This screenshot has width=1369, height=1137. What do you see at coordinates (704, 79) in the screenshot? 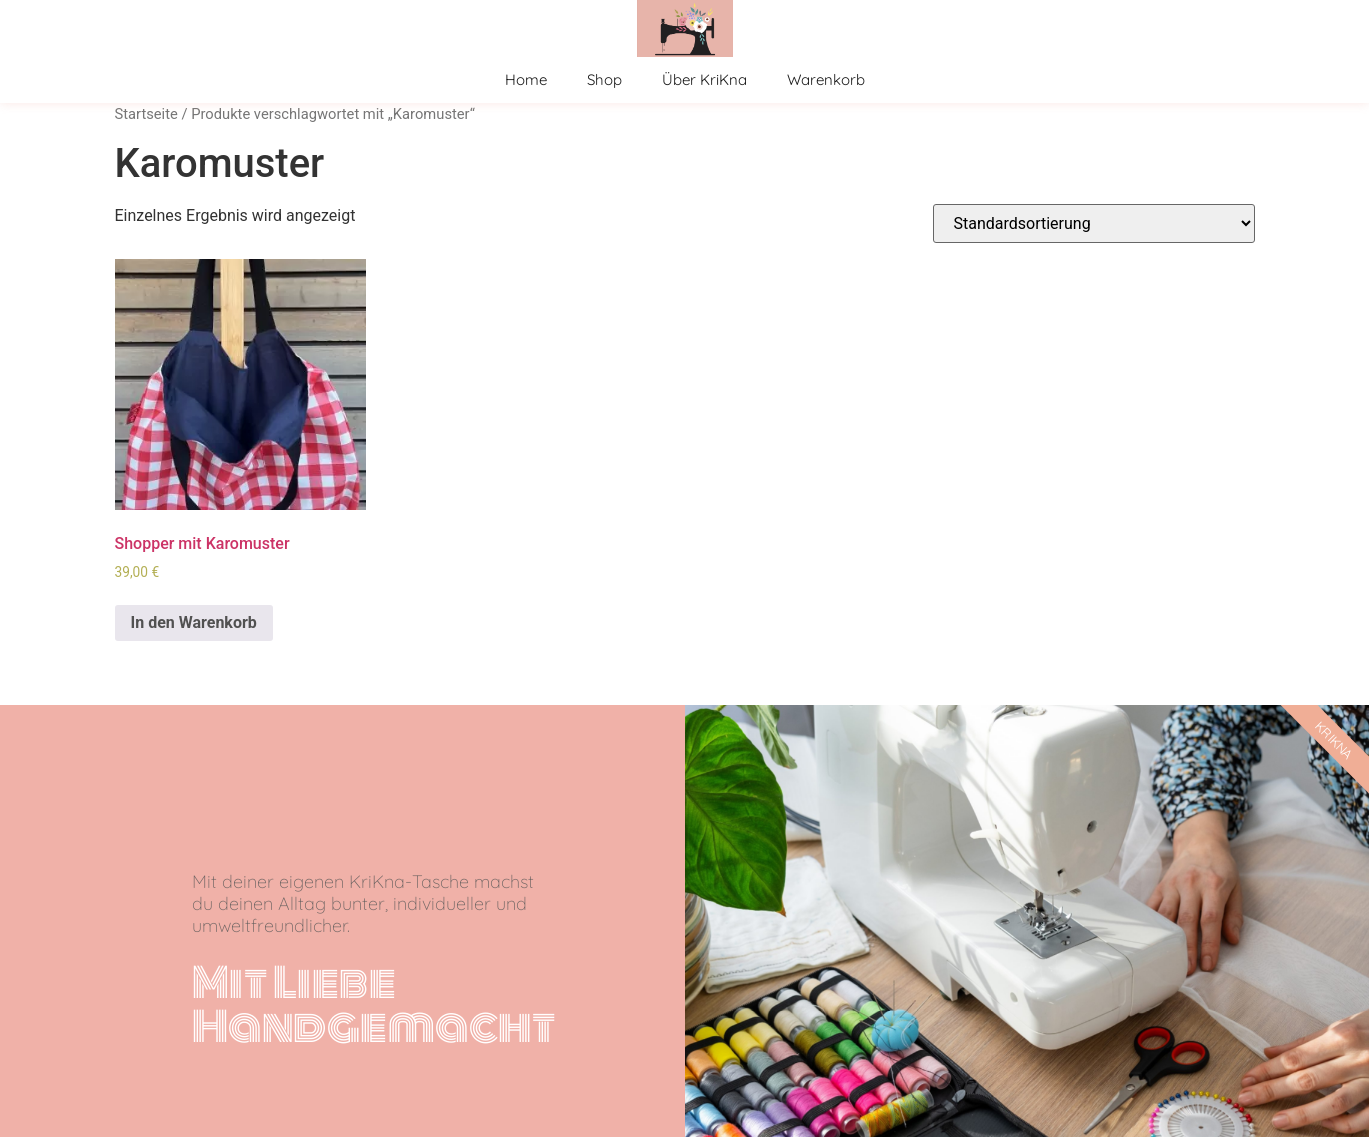
I see `Über KriKna` at bounding box center [704, 79].